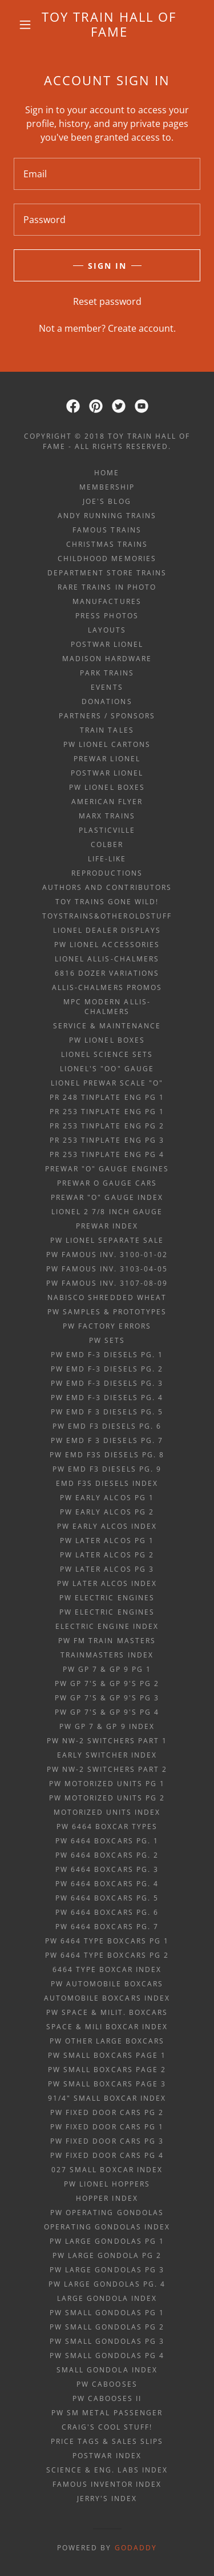 The width and height of the screenshot is (214, 2576). What do you see at coordinates (106, 2470) in the screenshot?
I see `science & eng. labs index [link]` at bounding box center [106, 2470].